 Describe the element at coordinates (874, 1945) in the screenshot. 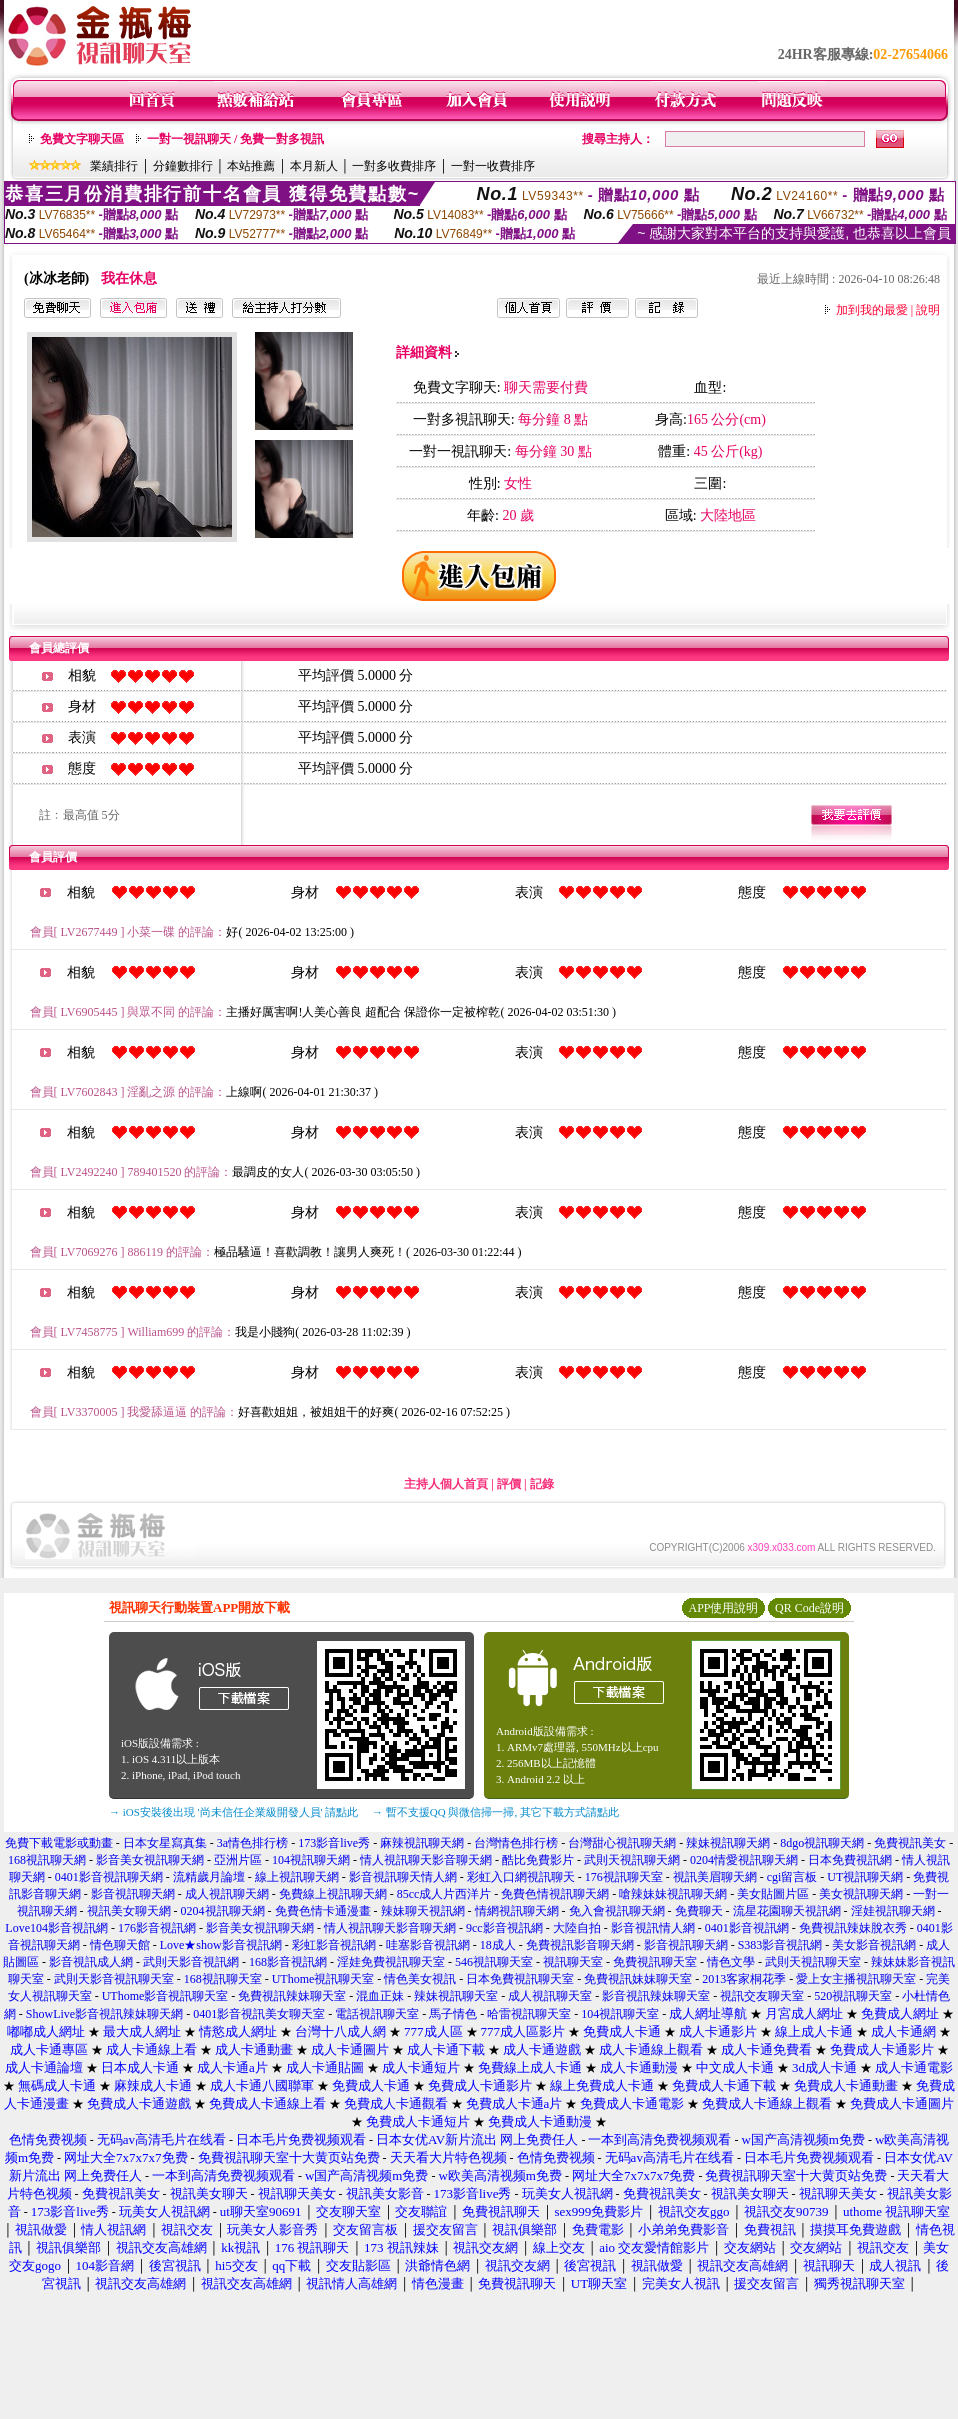

I see `美女影音視訊網` at that location.